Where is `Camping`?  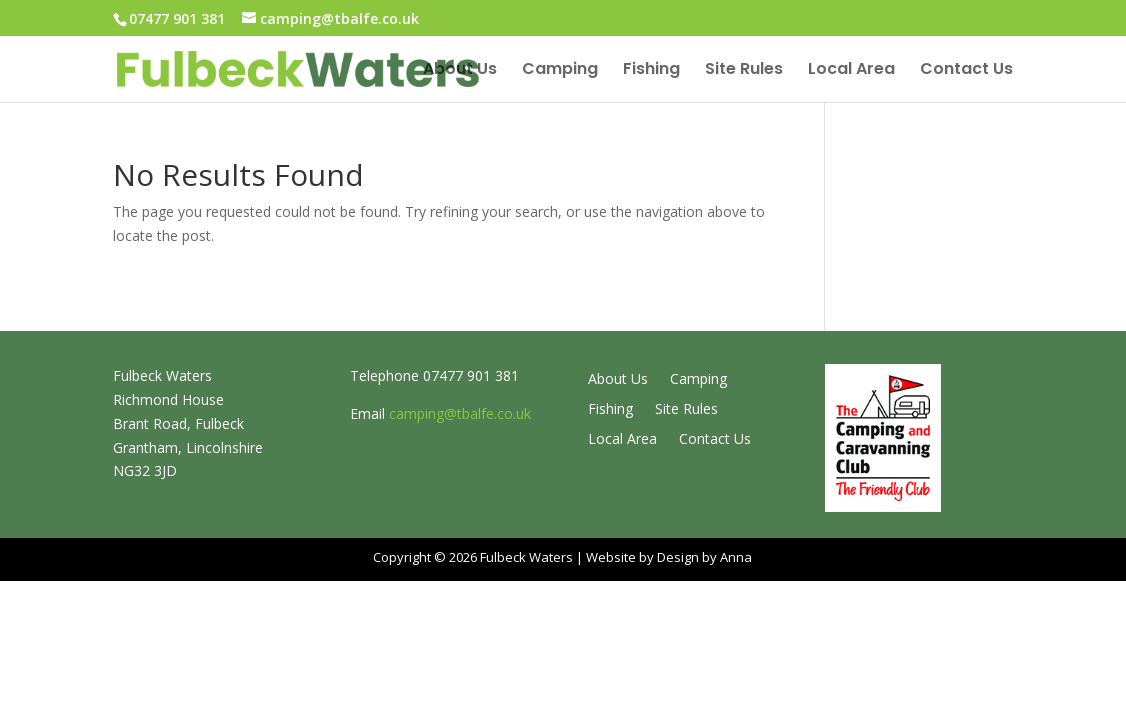 Camping is located at coordinates (560, 71).